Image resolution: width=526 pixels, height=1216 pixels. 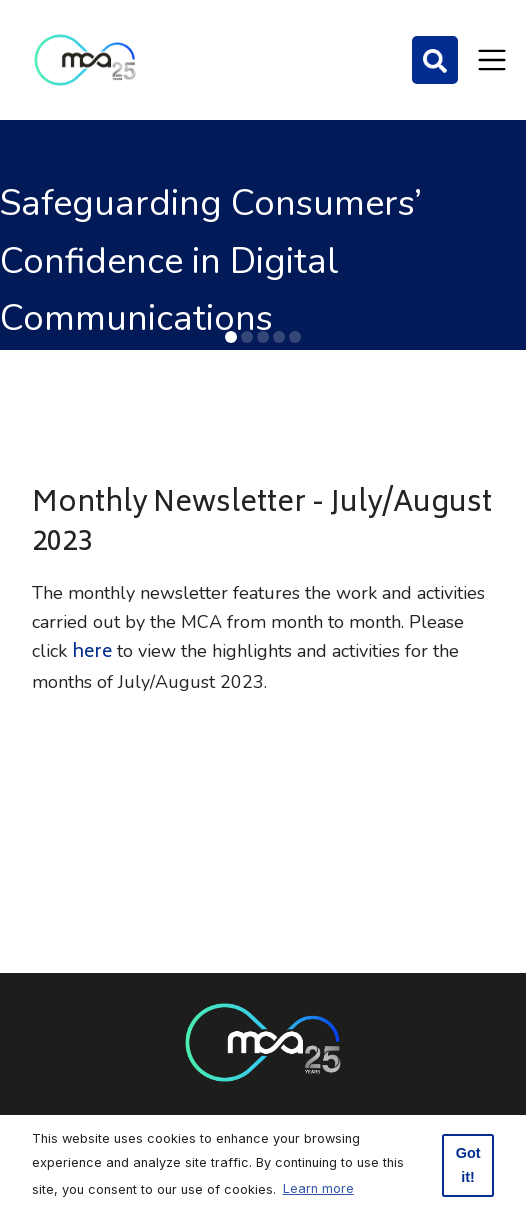 What do you see at coordinates (468, 1165) in the screenshot?
I see `Got it! [button]` at bounding box center [468, 1165].